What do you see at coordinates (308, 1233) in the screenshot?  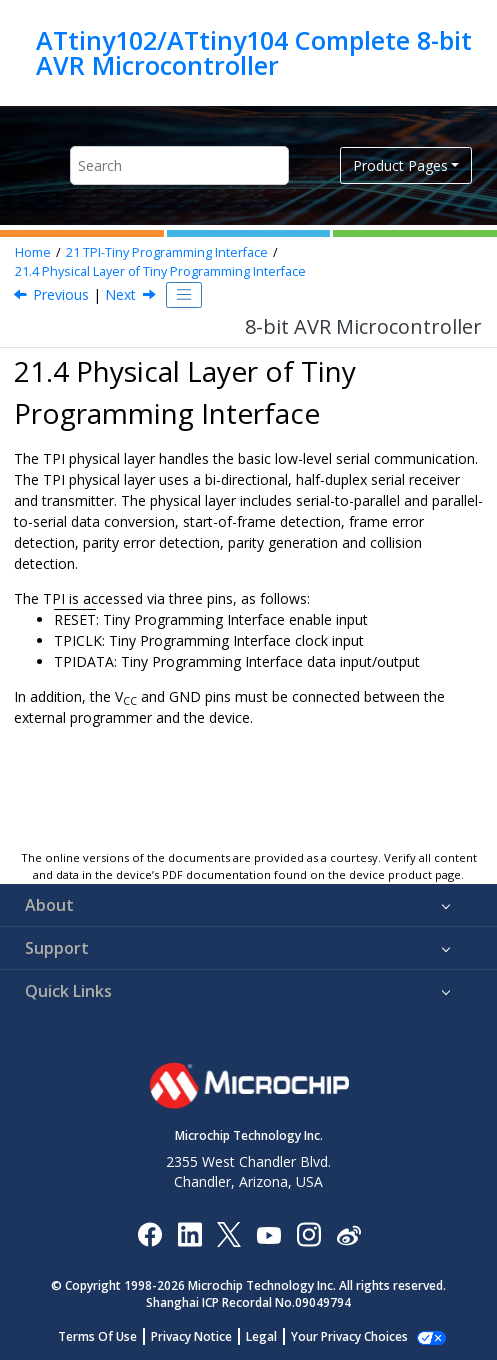 I see `[Microchip Instagram]` at bounding box center [308, 1233].